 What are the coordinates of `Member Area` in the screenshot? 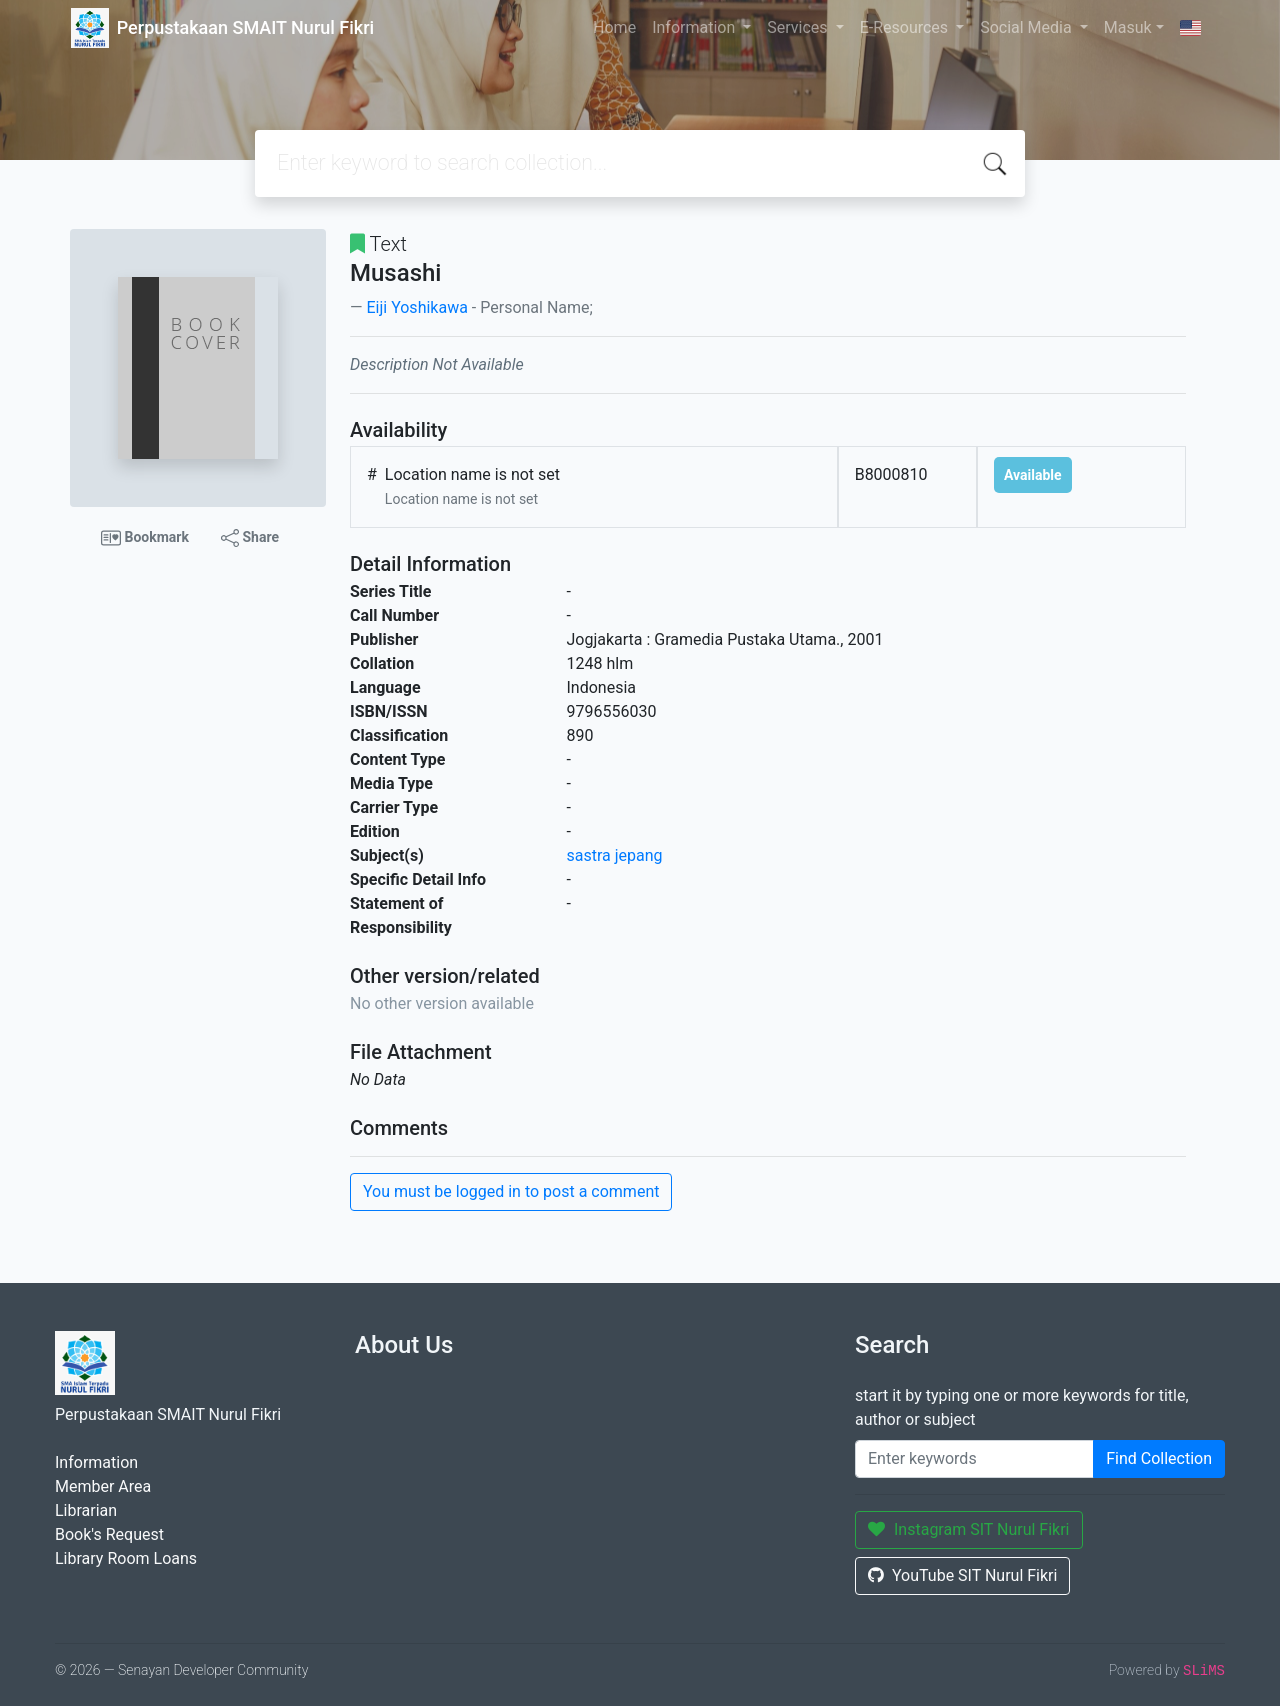 It's located at (103, 1486).